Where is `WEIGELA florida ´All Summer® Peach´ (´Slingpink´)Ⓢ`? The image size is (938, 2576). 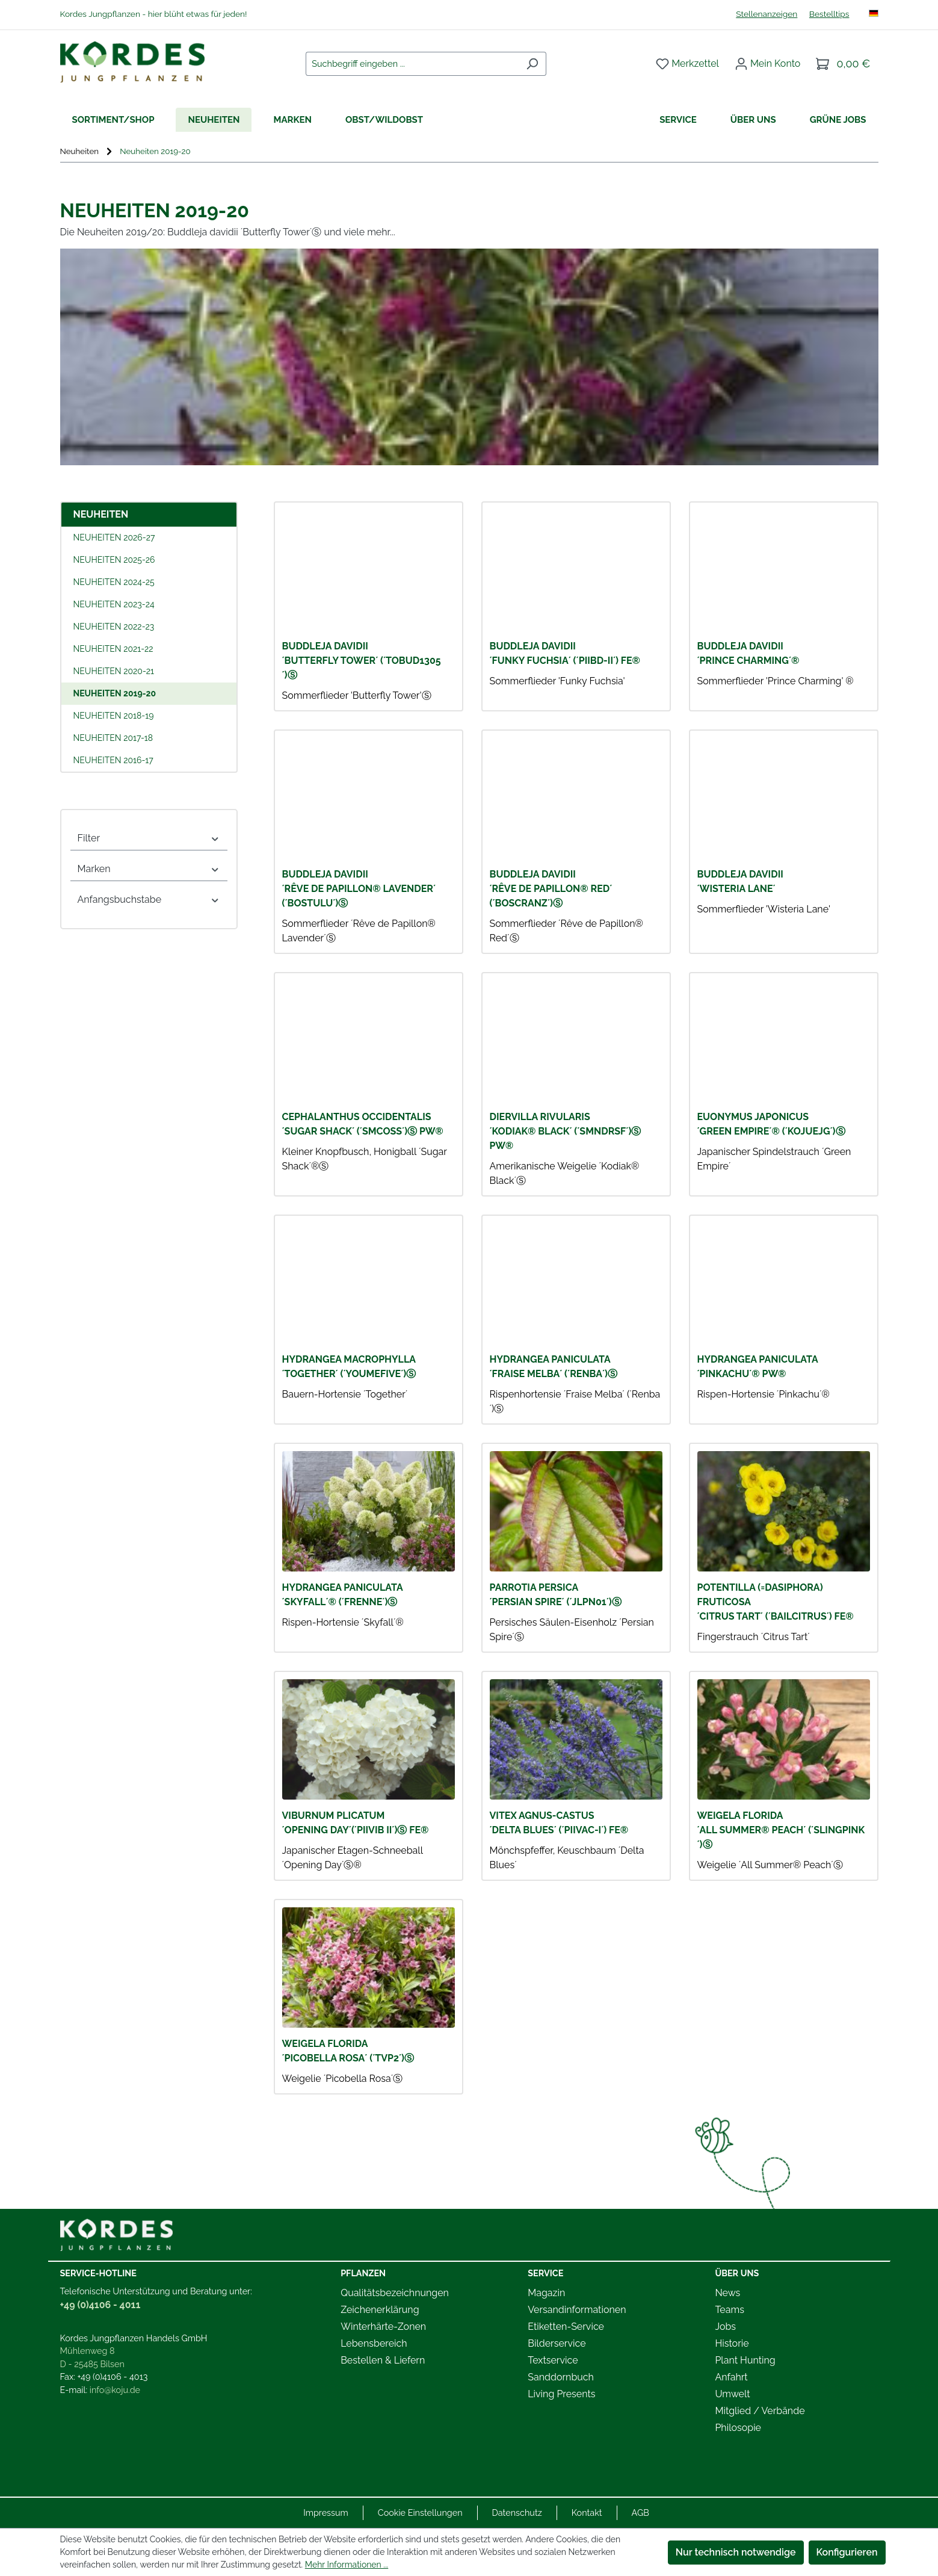
WEIGELA florida ´All Summer® Peach´ (´Slingpink´)Ⓢ is located at coordinates (781, 1830).